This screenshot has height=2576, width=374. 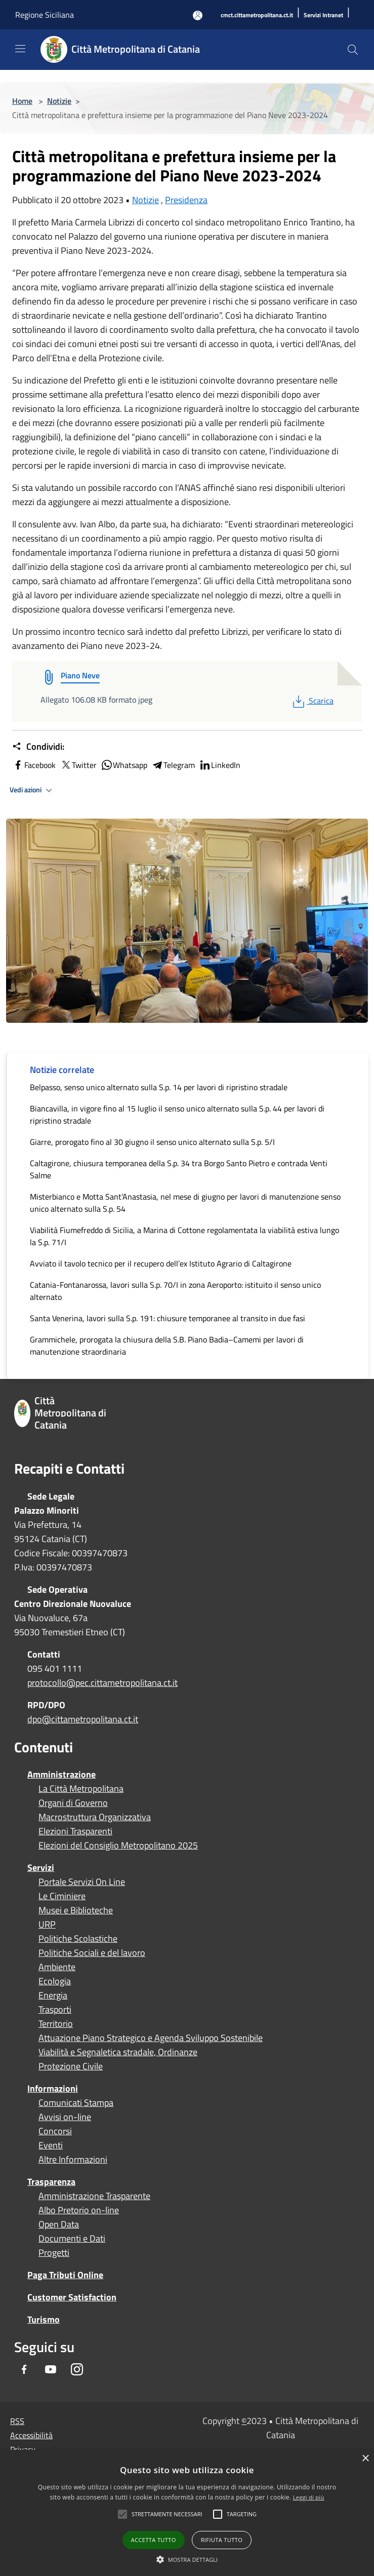 What do you see at coordinates (71, 2297) in the screenshot?
I see `Customer Satisfaction` at bounding box center [71, 2297].